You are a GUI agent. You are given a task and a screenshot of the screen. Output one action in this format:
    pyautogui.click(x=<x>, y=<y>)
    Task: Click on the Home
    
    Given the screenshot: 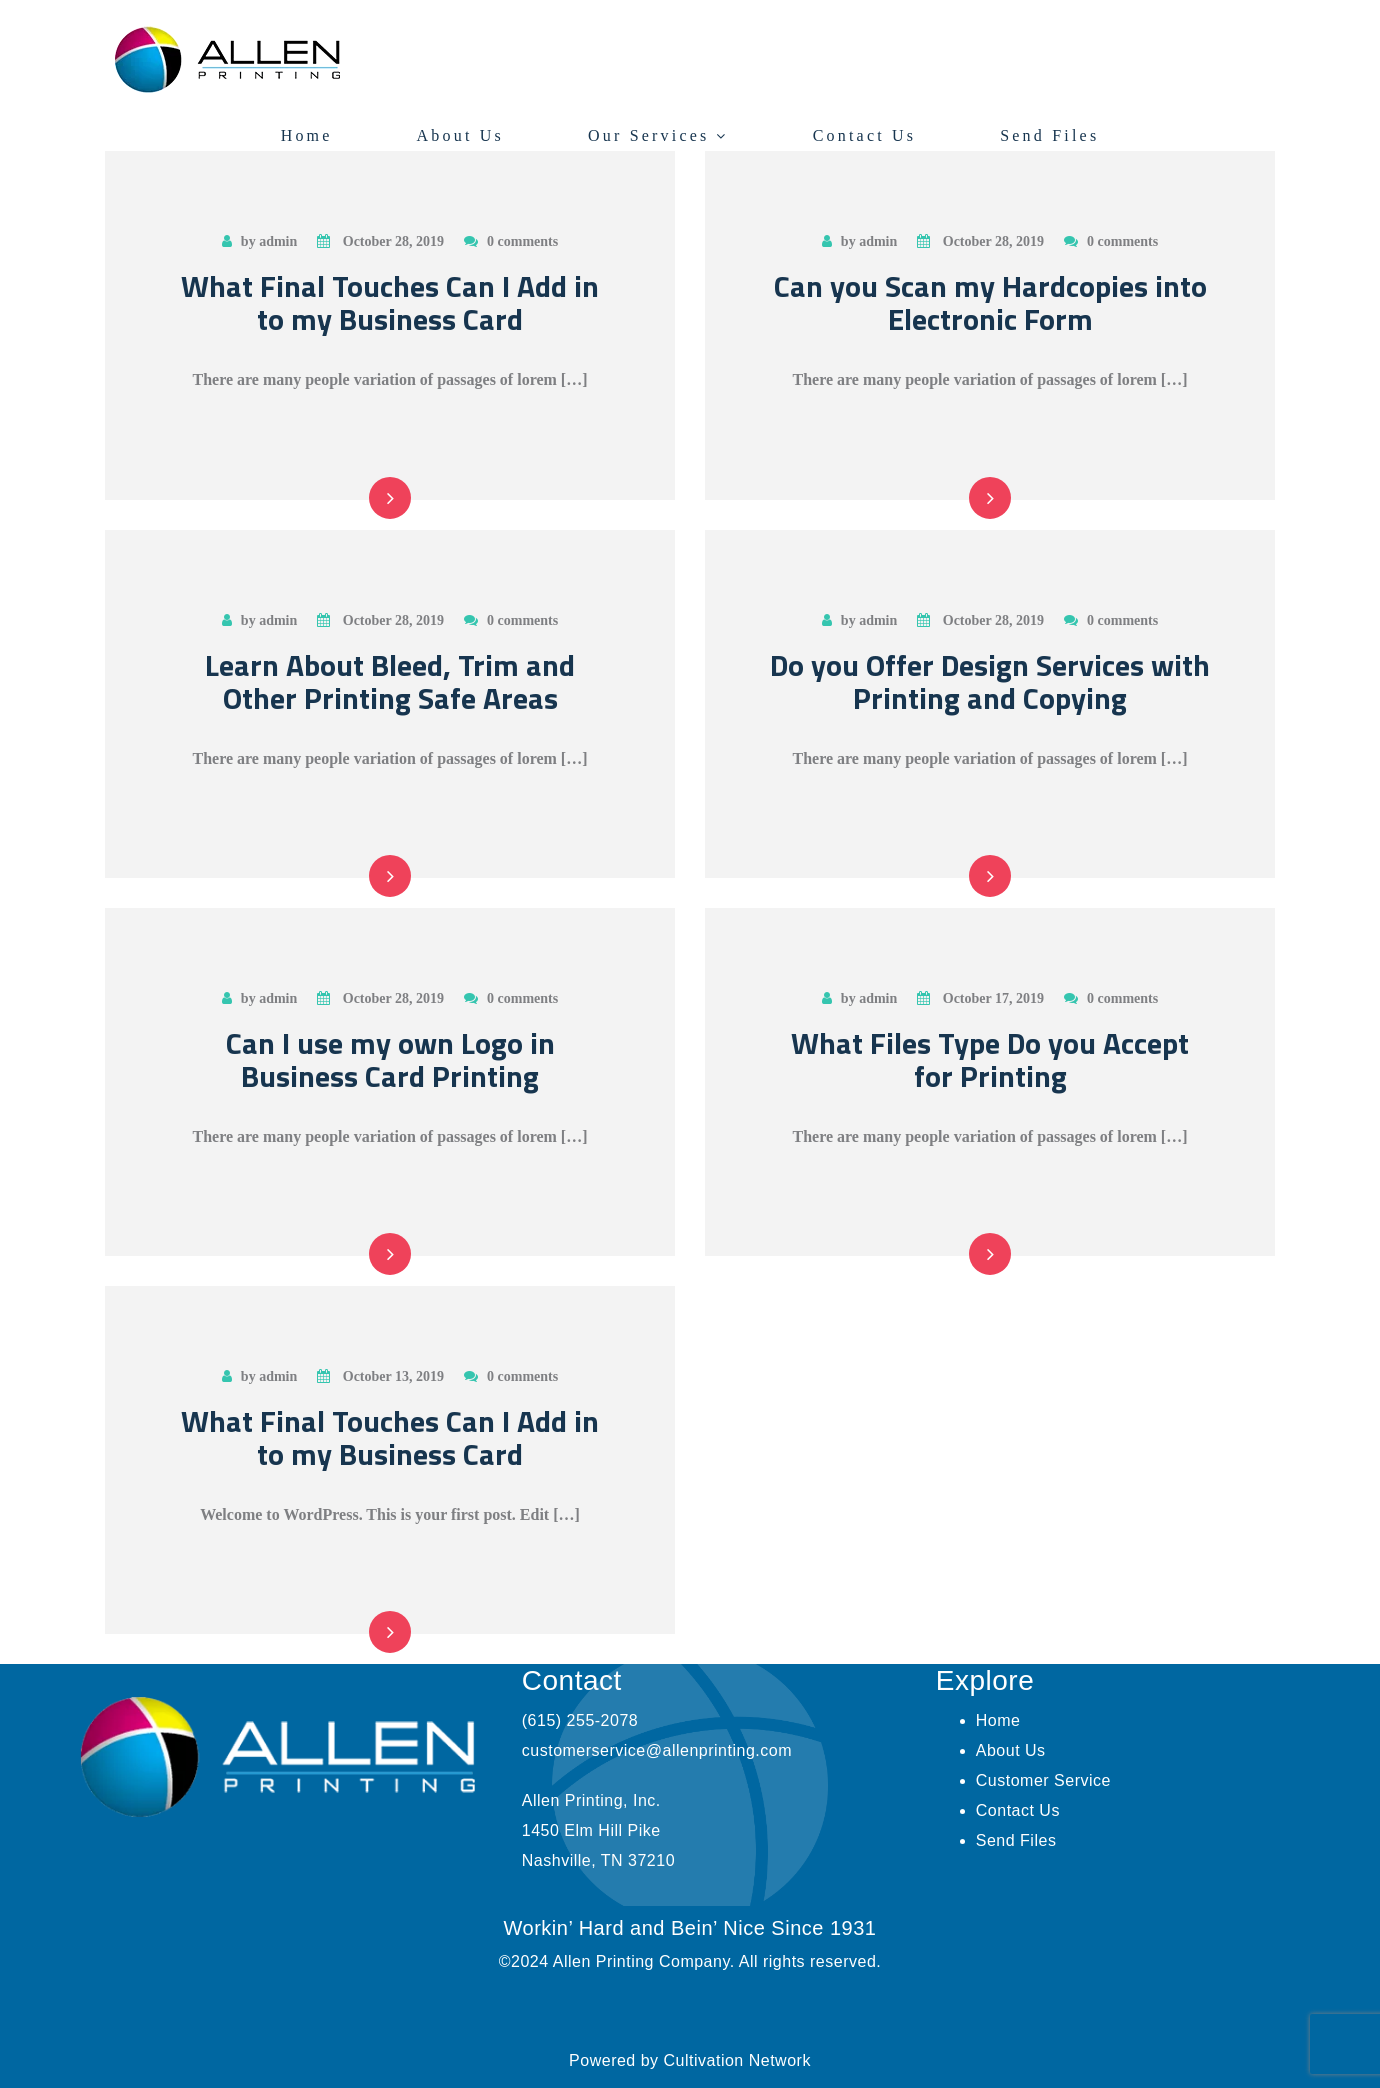 What is the action you would take?
    pyautogui.click(x=307, y=135)
    